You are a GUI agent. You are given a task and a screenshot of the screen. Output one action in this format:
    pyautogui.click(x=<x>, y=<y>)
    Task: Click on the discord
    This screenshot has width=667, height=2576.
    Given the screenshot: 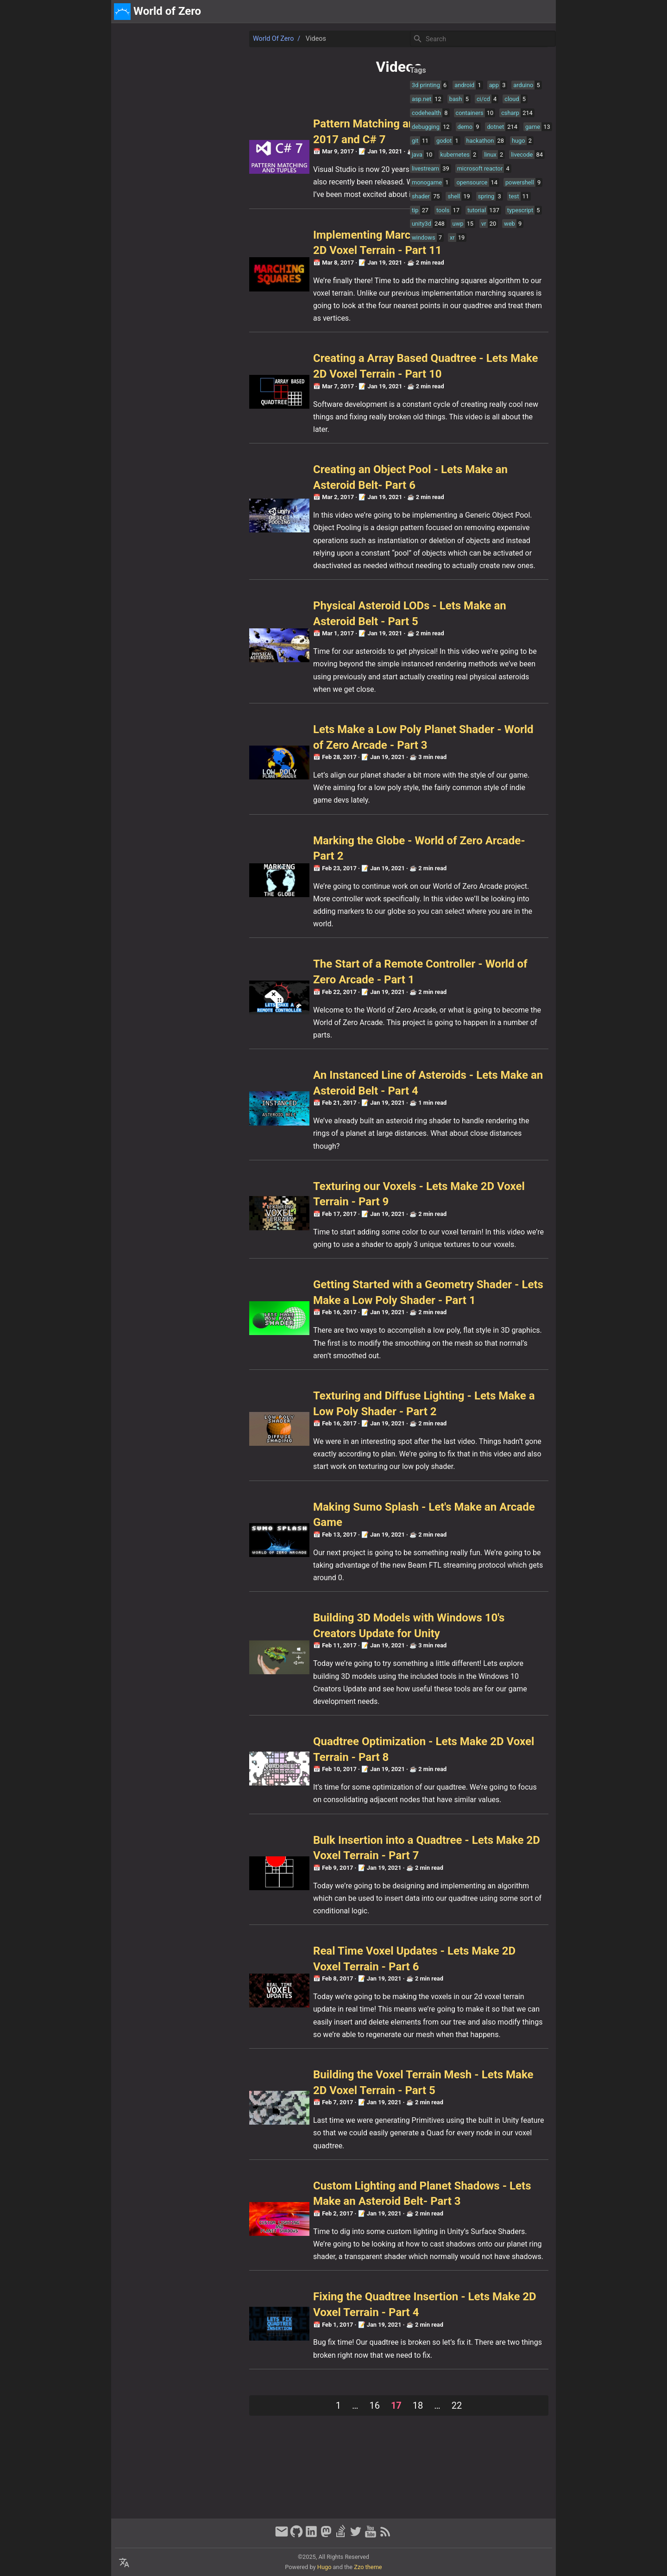 What is the action you would take?
    pyautogui.click(x=539, y=11)
    